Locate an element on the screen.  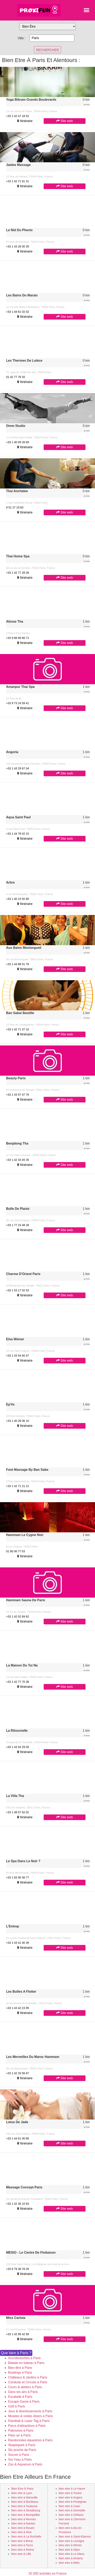
Accrobranches à Paris is located at coordinates (24, 2358).